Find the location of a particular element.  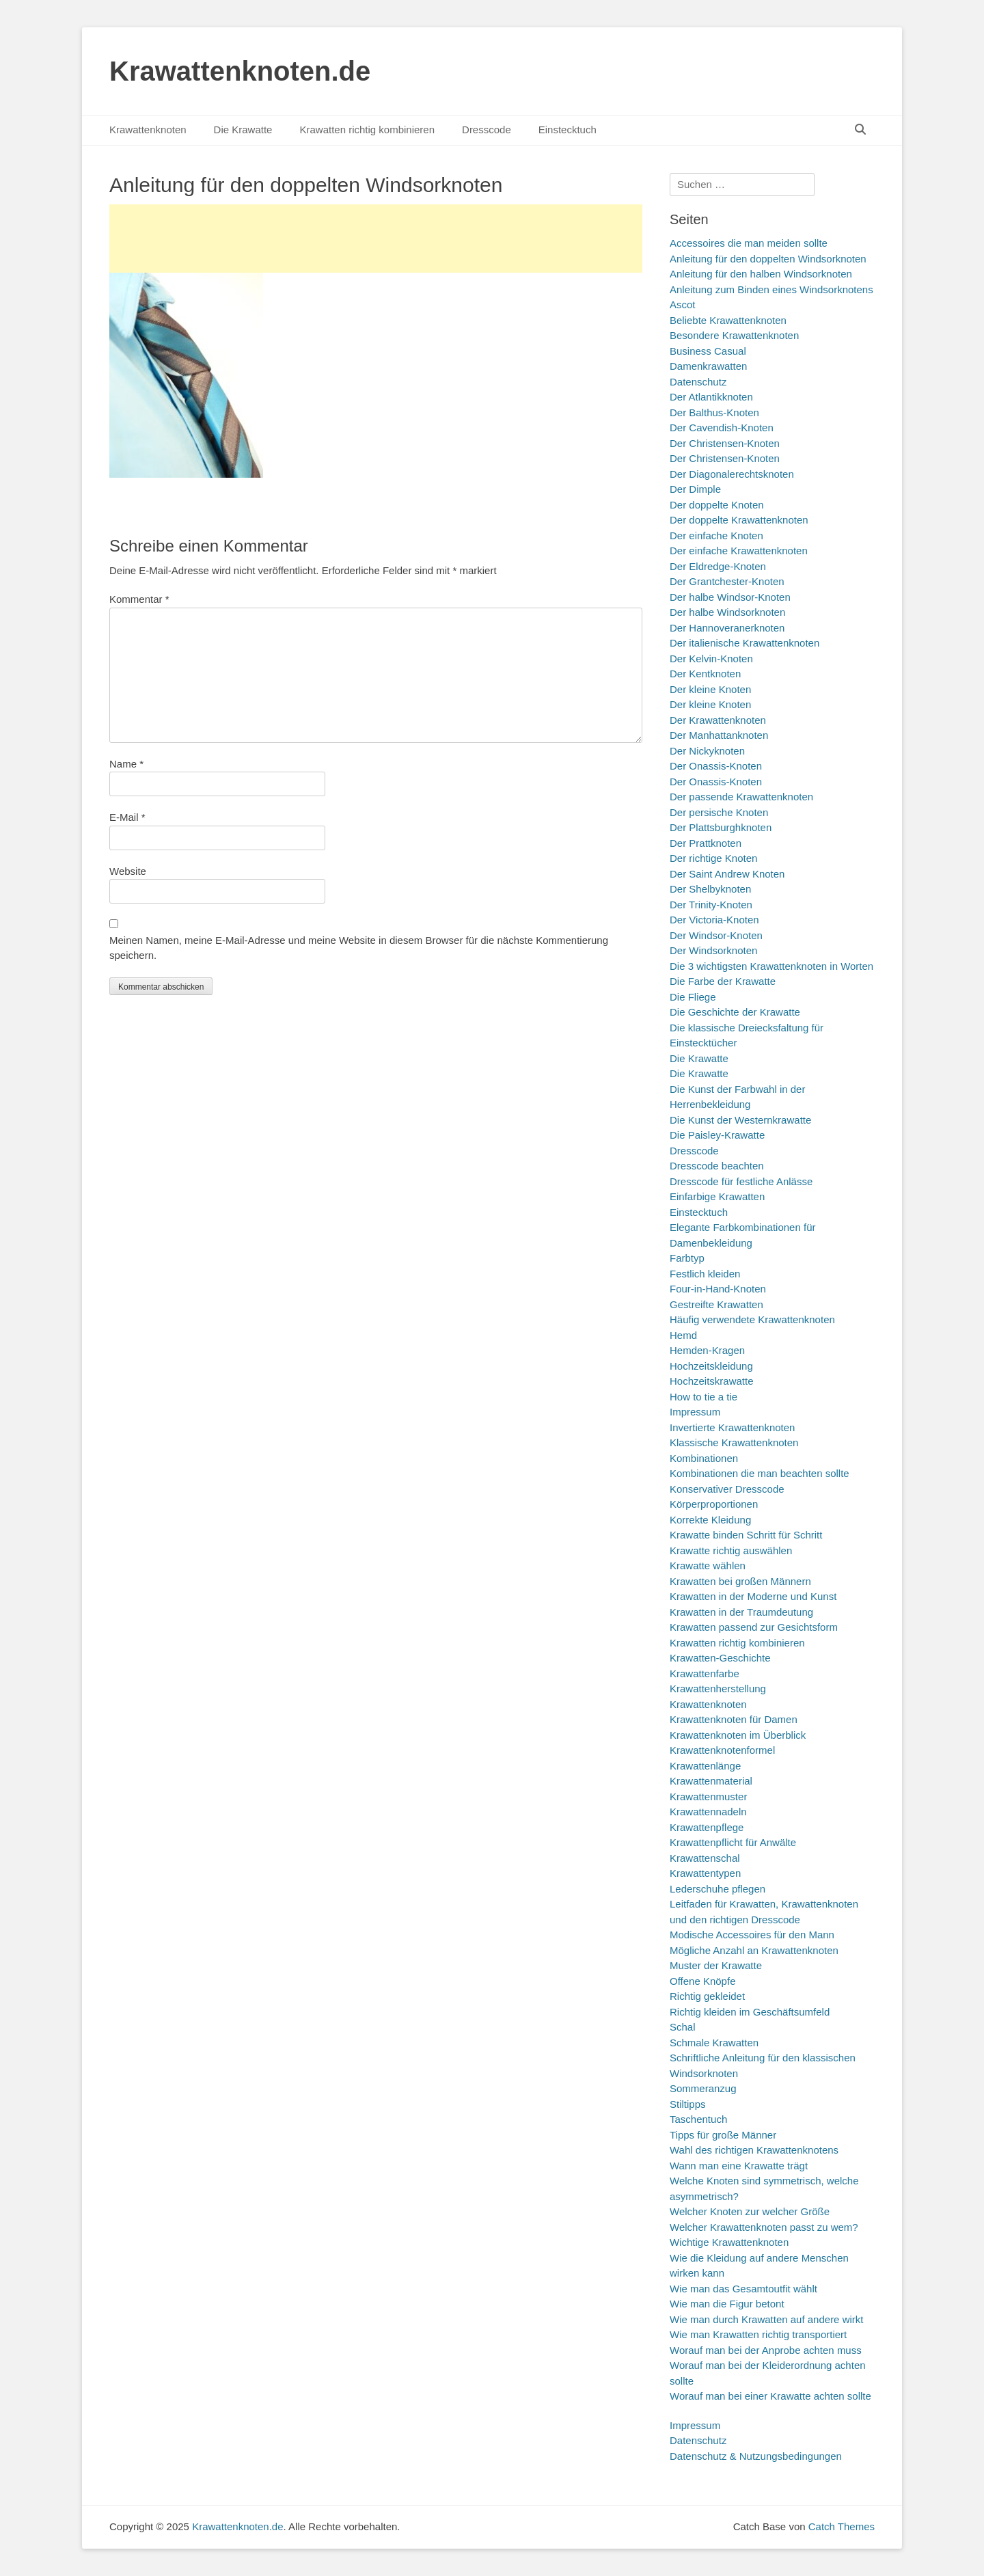

Stiltipps is located at coordinates (688, 2104).